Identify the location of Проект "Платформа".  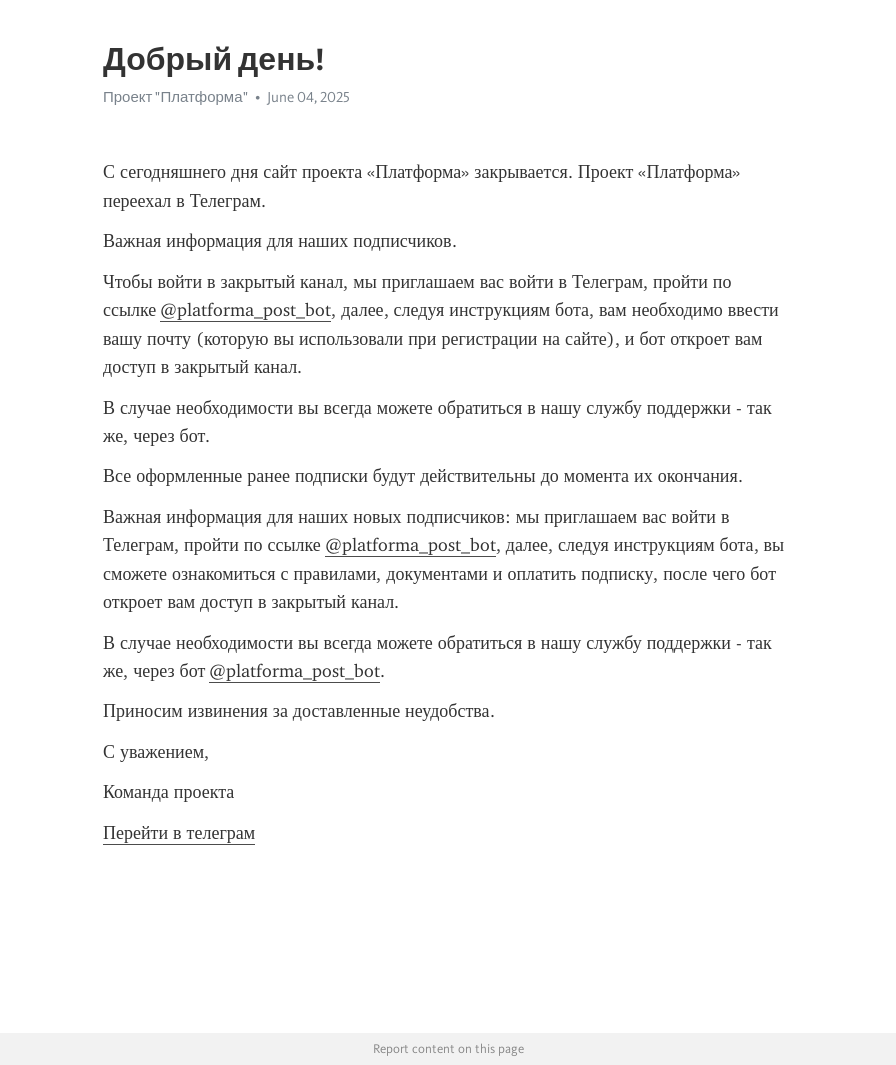
(175, 97).